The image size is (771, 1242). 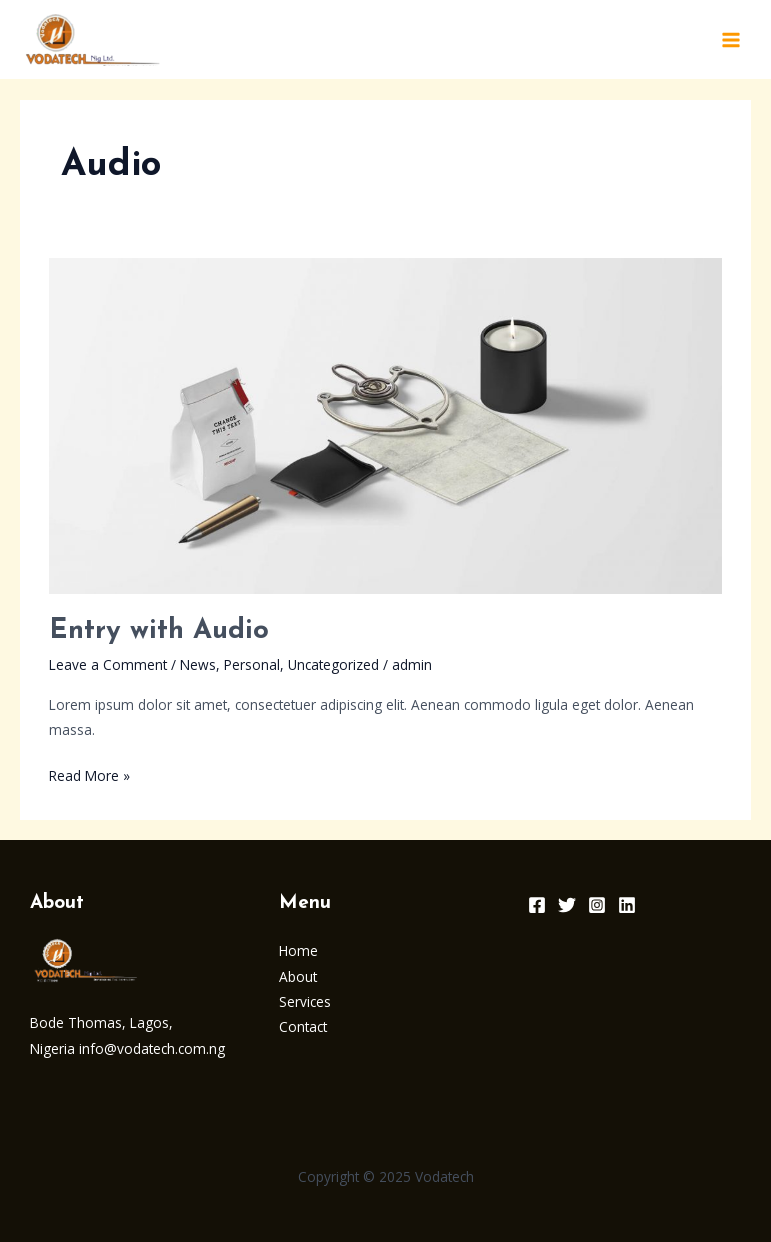 I want to click on Uncategorized, so click(x=333, y=664).